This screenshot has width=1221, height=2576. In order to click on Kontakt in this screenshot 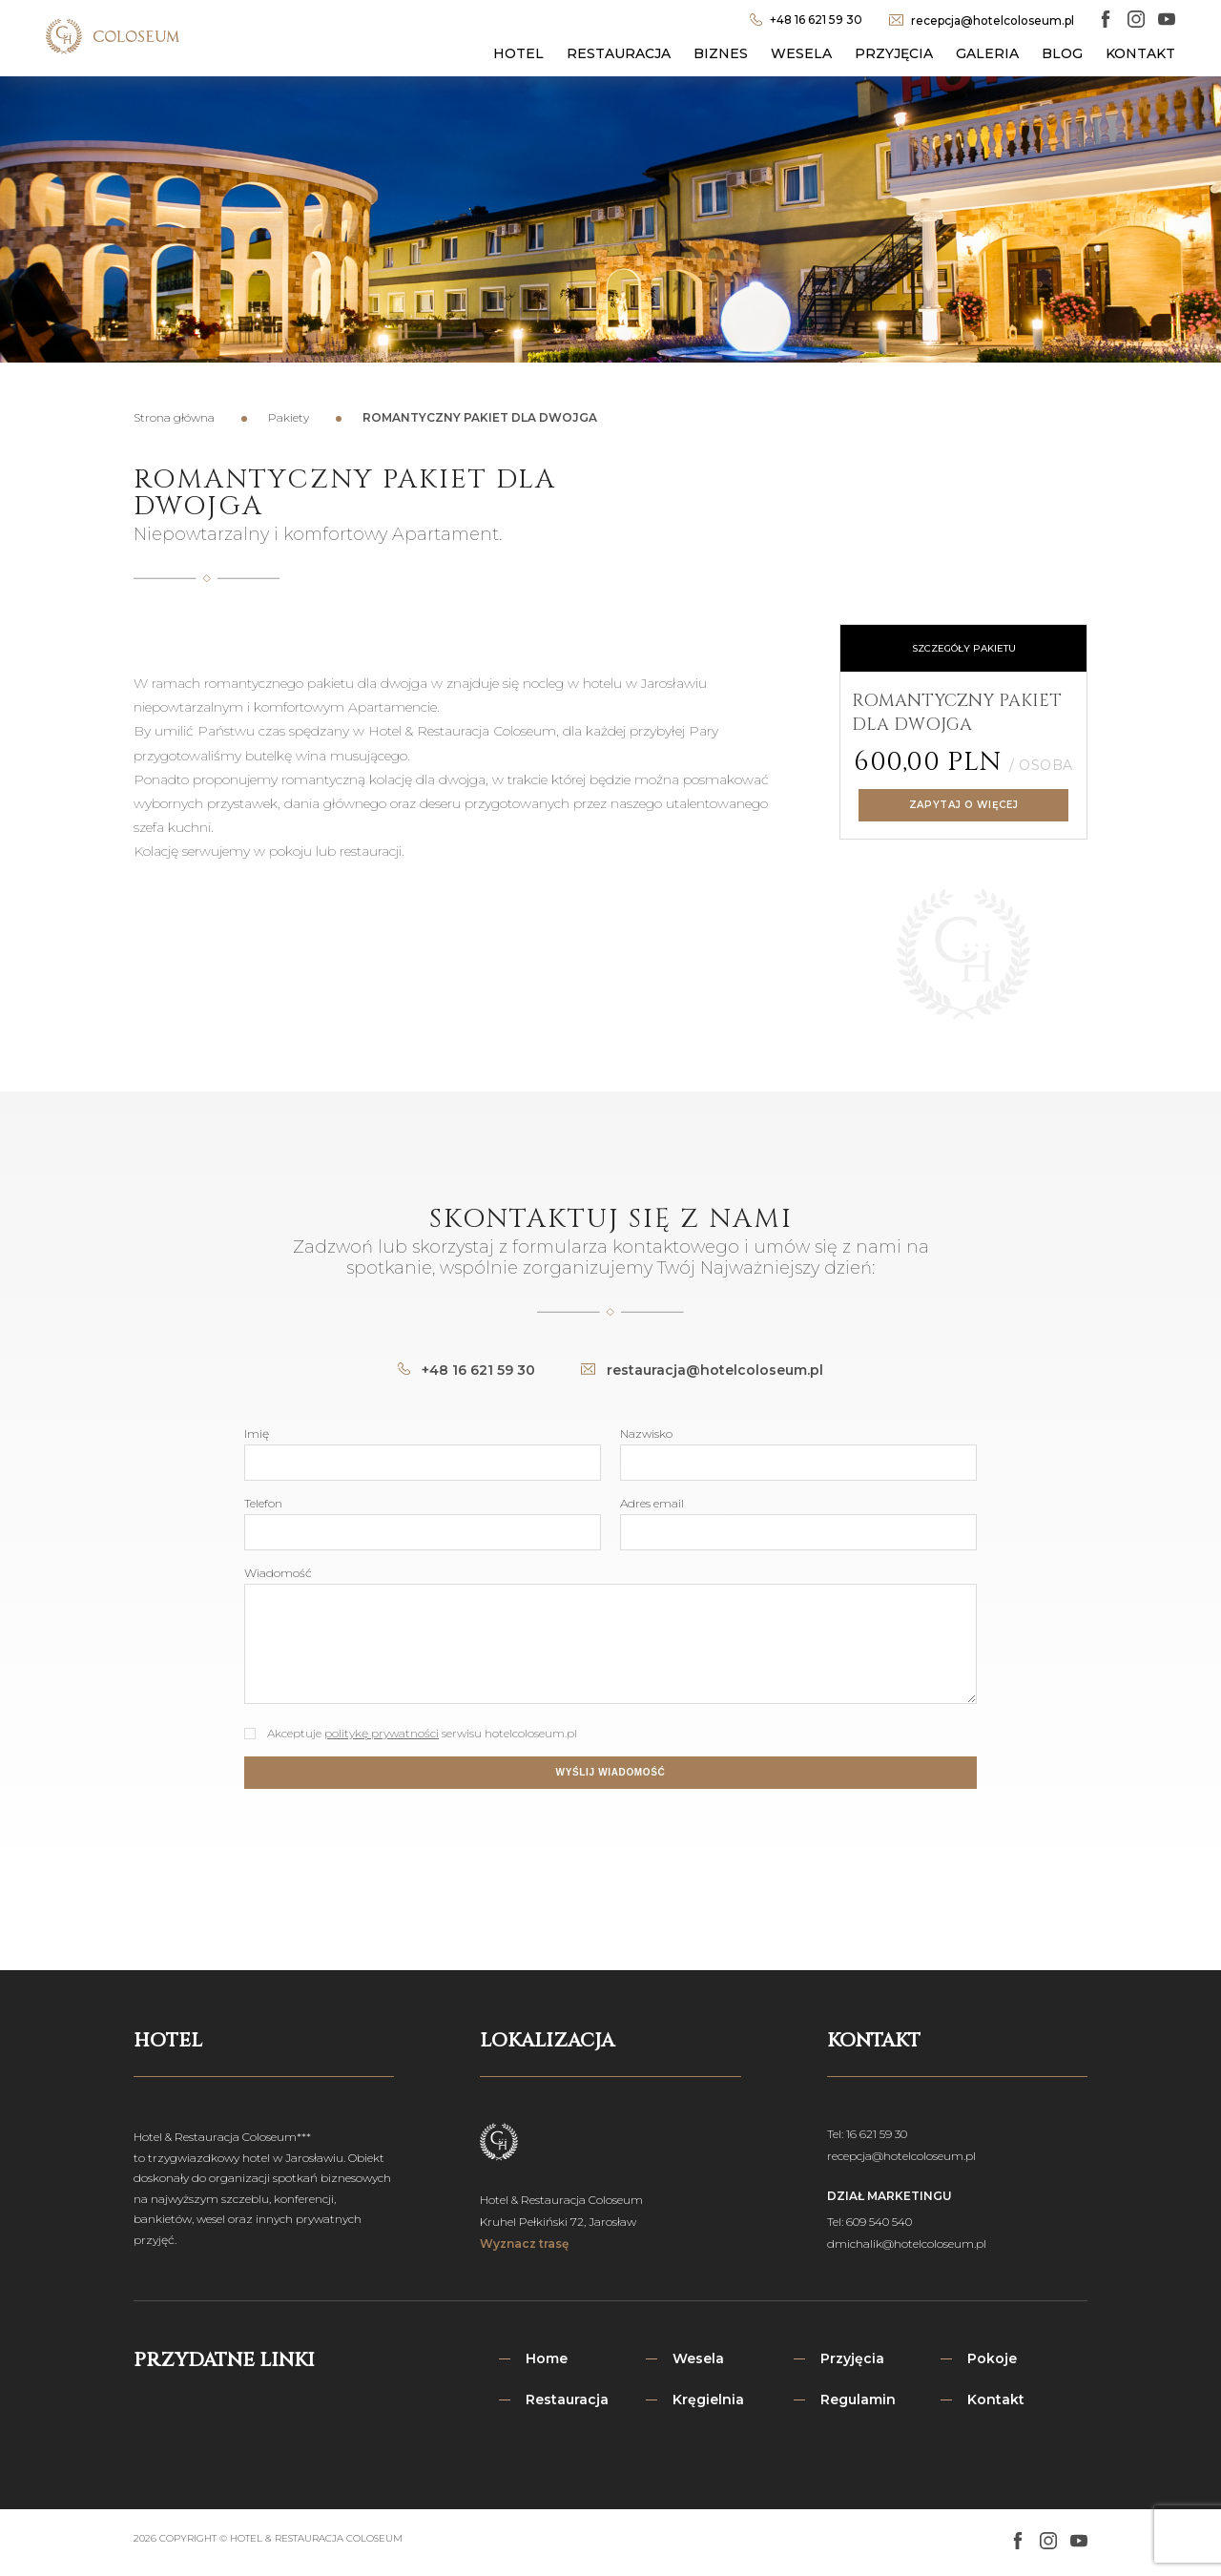, I will do `click(1140, 53)`.